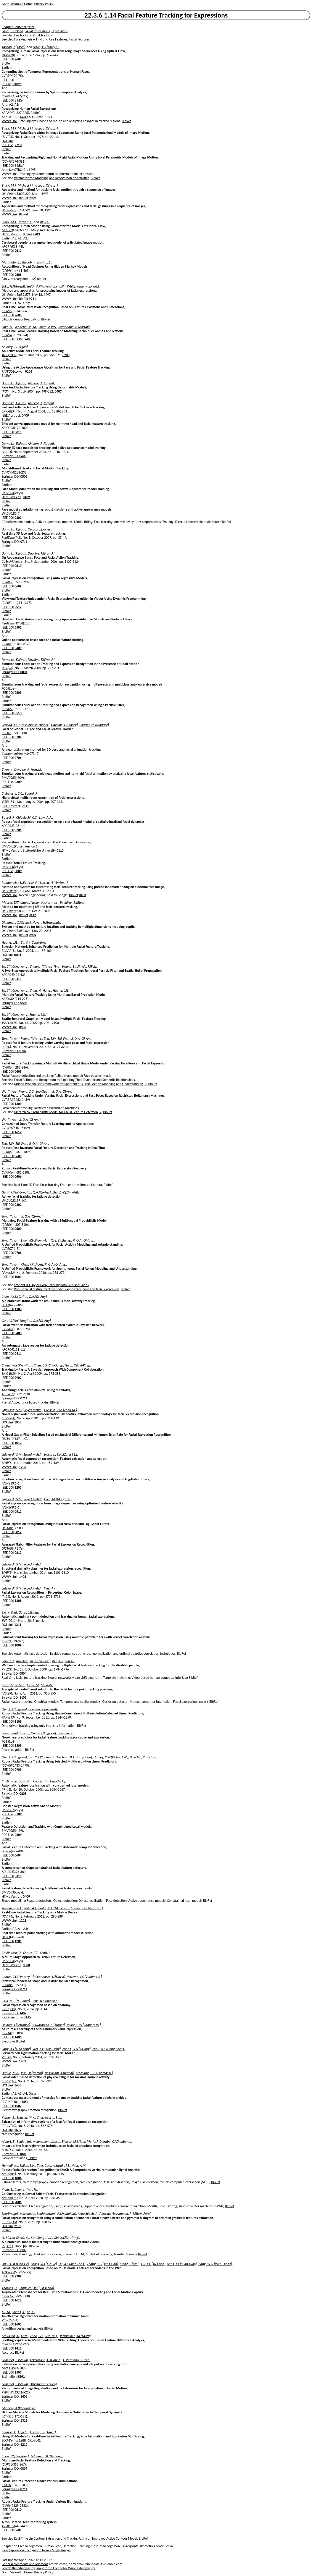  I want to click on Devries, T.[Terrance], so click(16, 2025).